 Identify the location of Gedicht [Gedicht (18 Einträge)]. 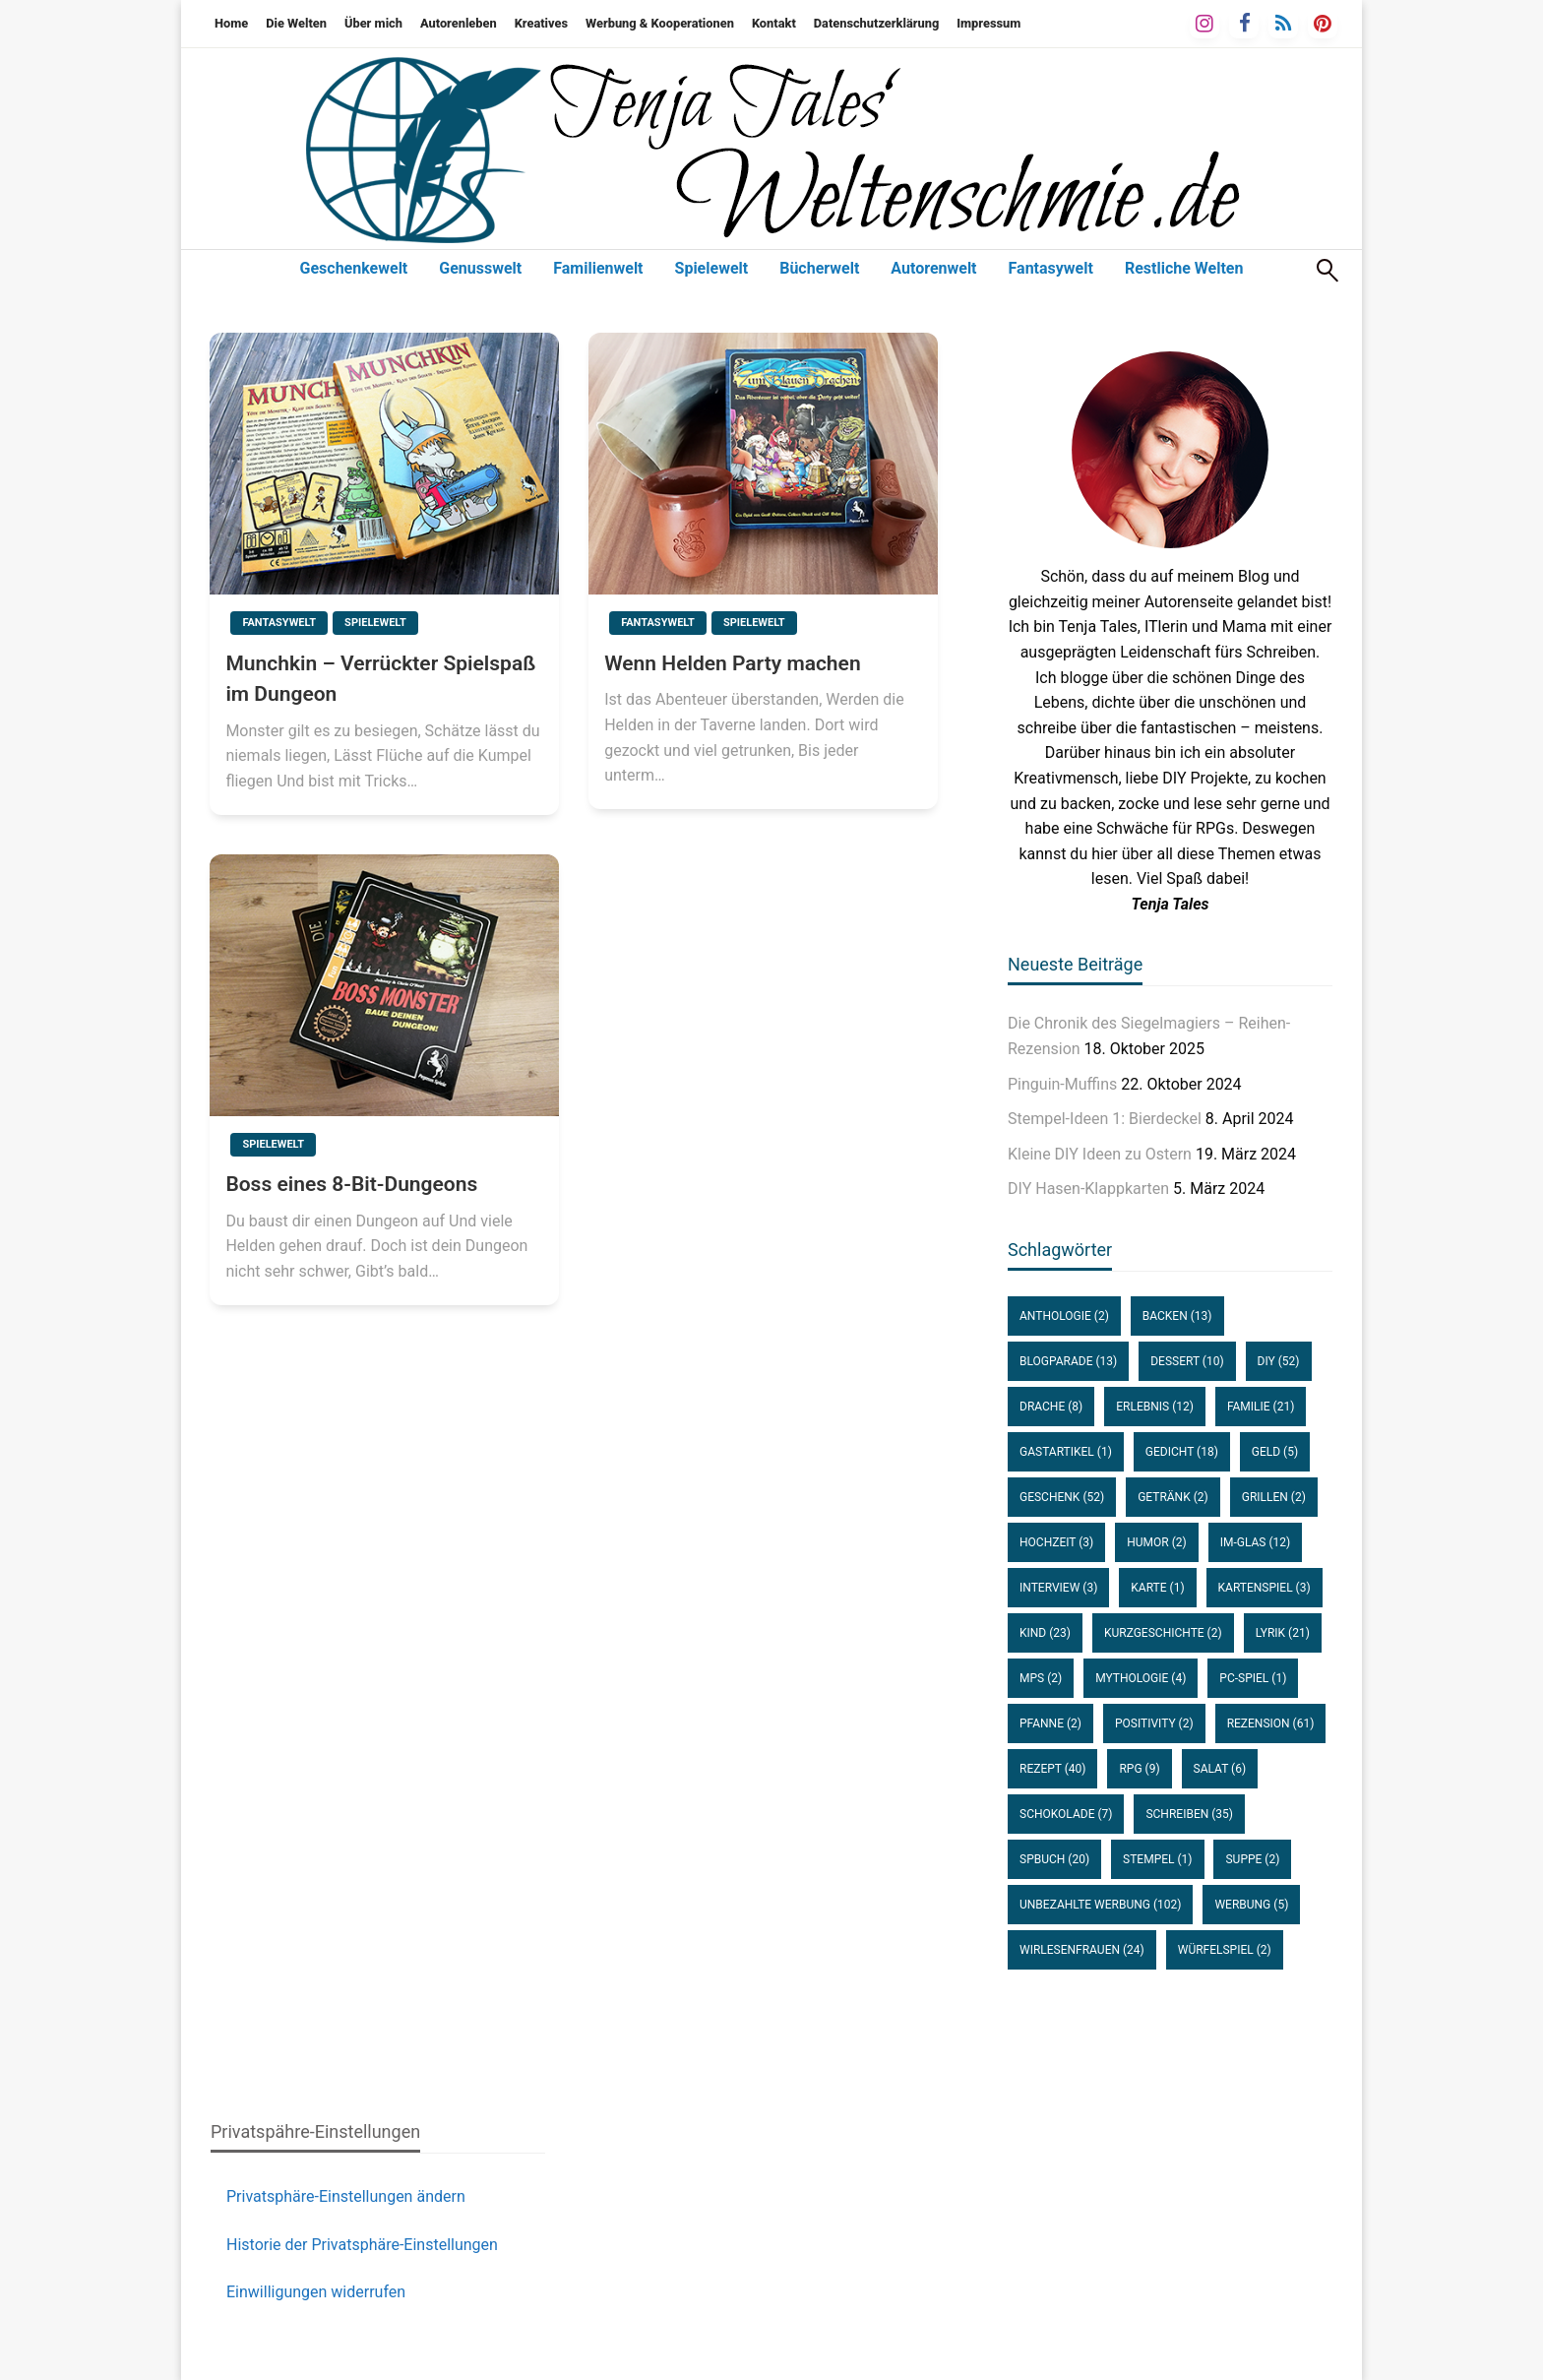
(1181, 1452).